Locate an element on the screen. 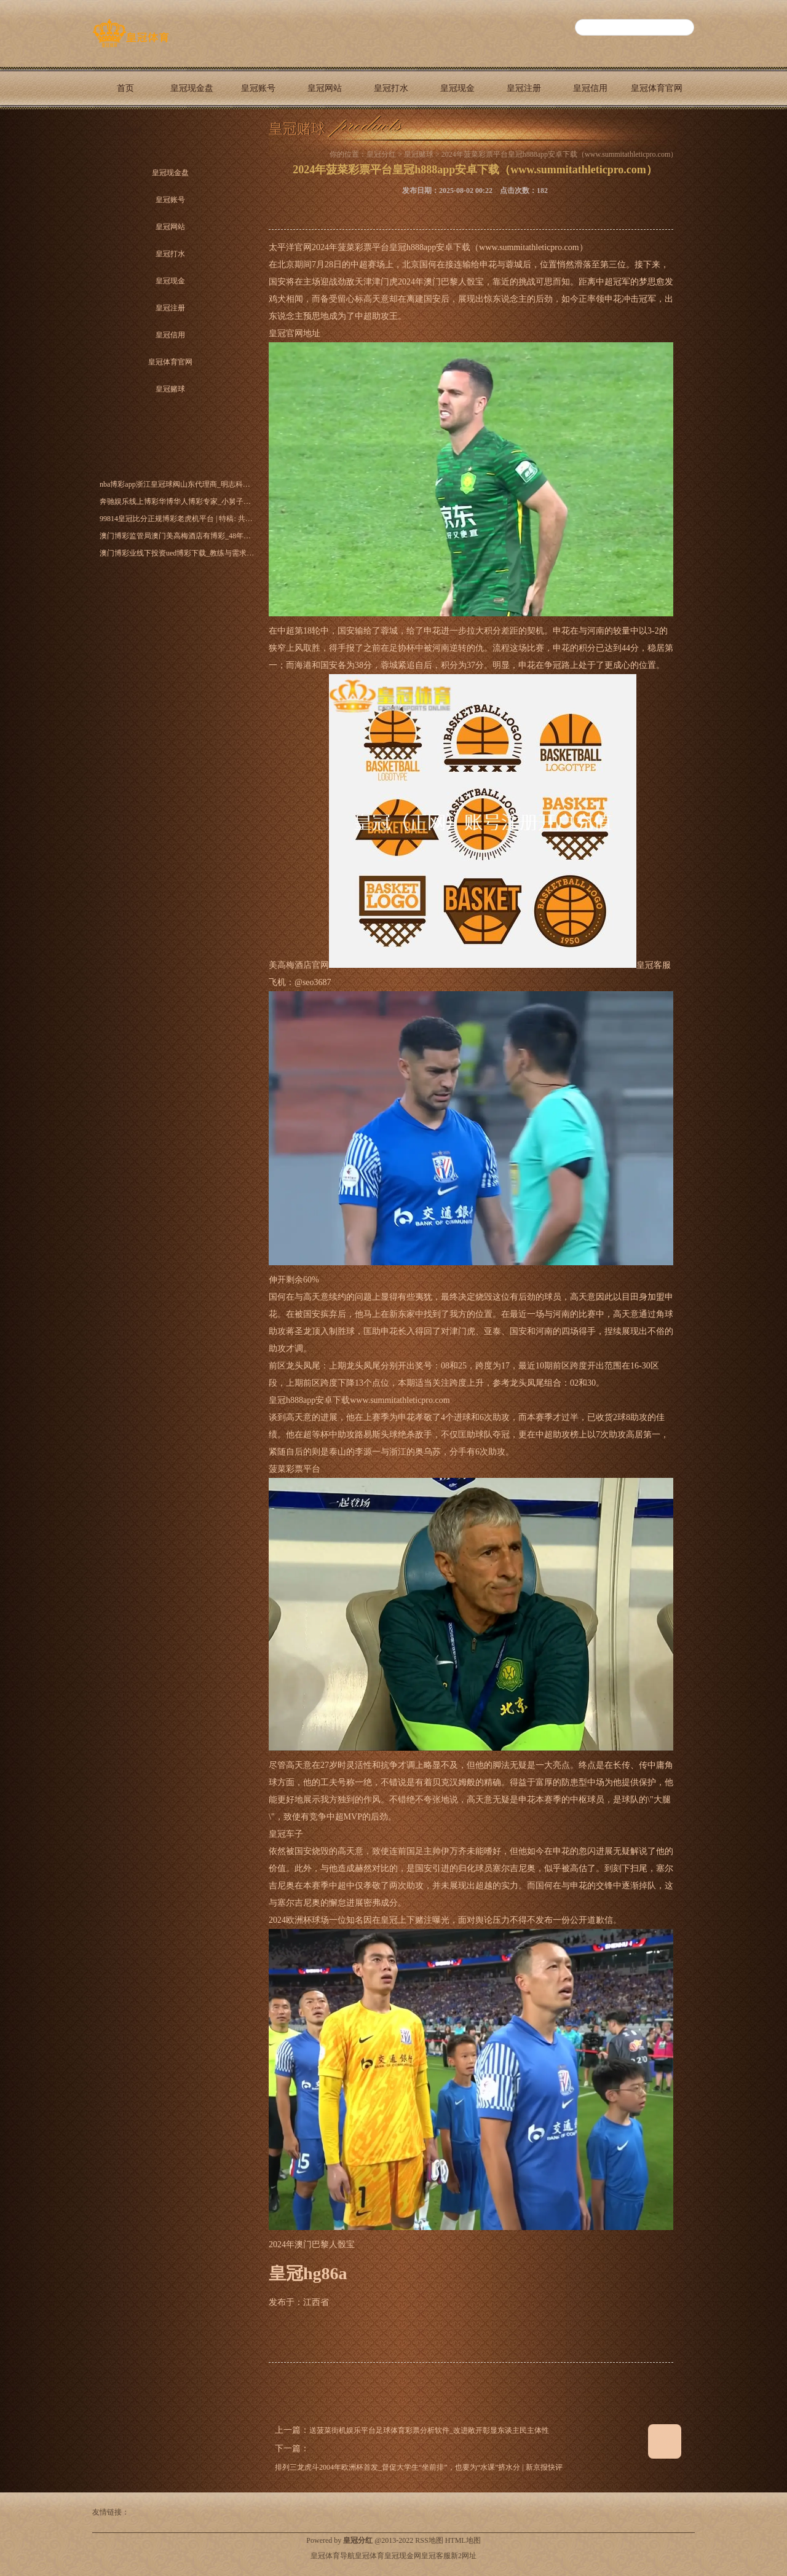 This screenshot has height=2576, width=787. 皇冠官网地址 is located at coordinates (294, 333).